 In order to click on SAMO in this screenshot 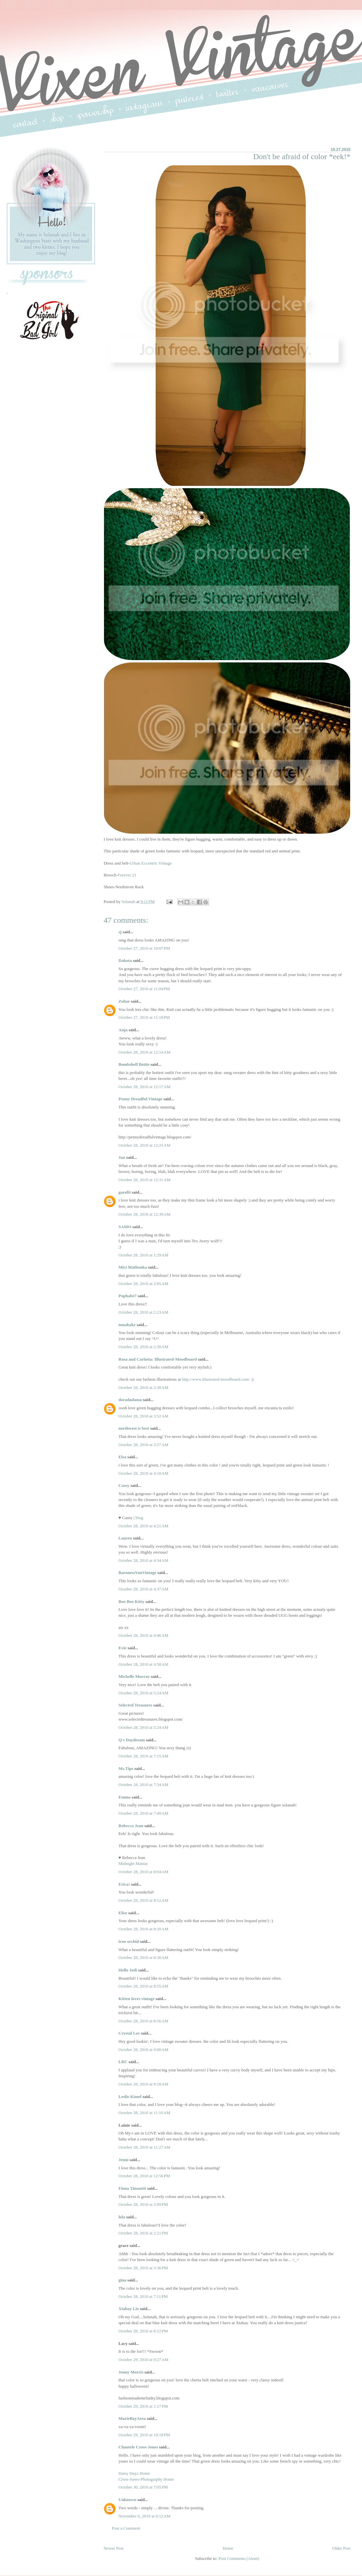, I will do `click(124, 1226)`.